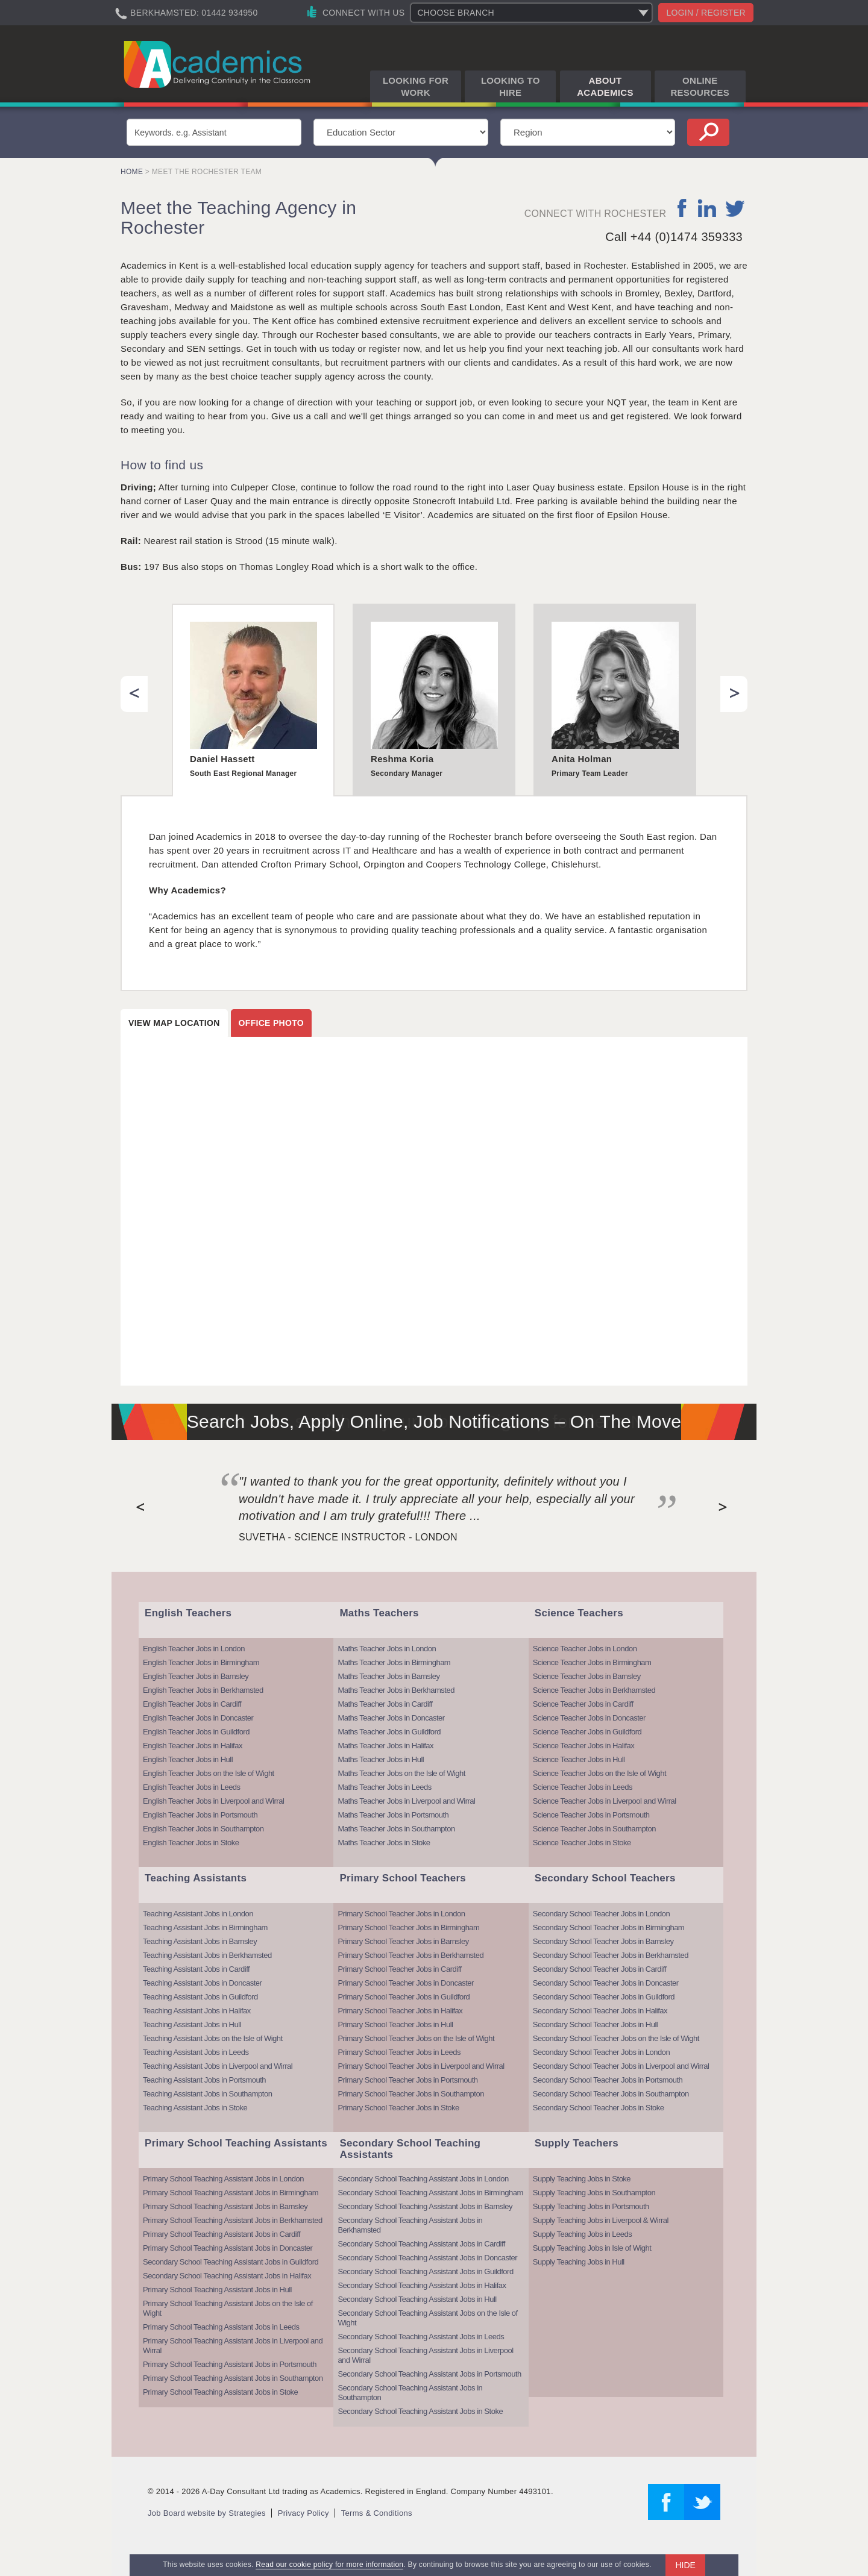  What do you see at coordinates (683, 207) in the screenshot?
I see `facebook` at bounding box center [683, 207].